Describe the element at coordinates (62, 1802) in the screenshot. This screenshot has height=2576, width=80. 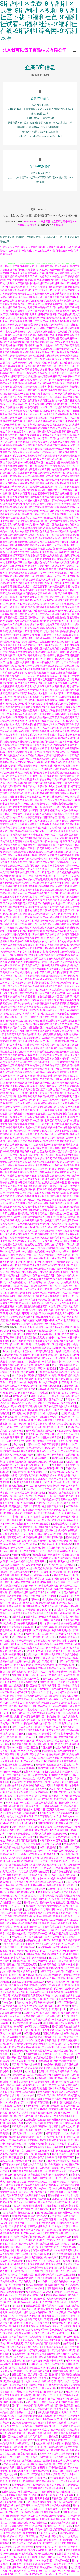
I see `福利国产视频` at that location.